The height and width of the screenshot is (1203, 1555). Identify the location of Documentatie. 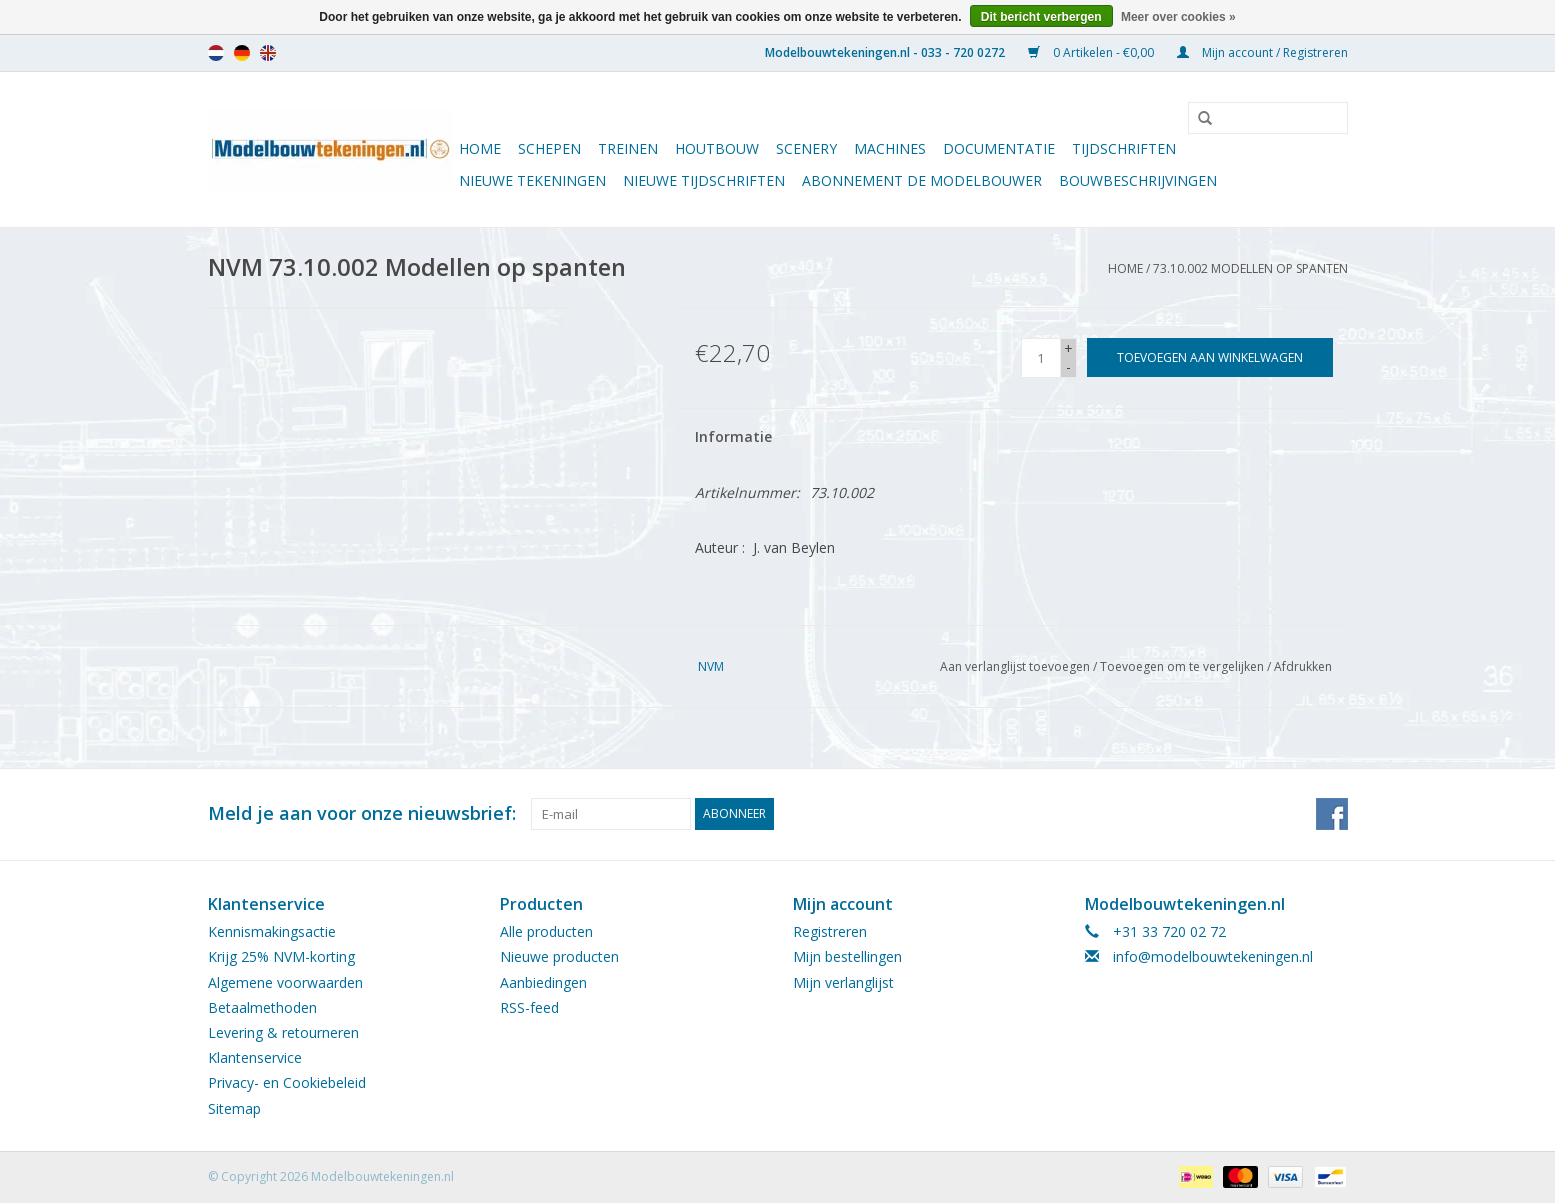
(999, 148).